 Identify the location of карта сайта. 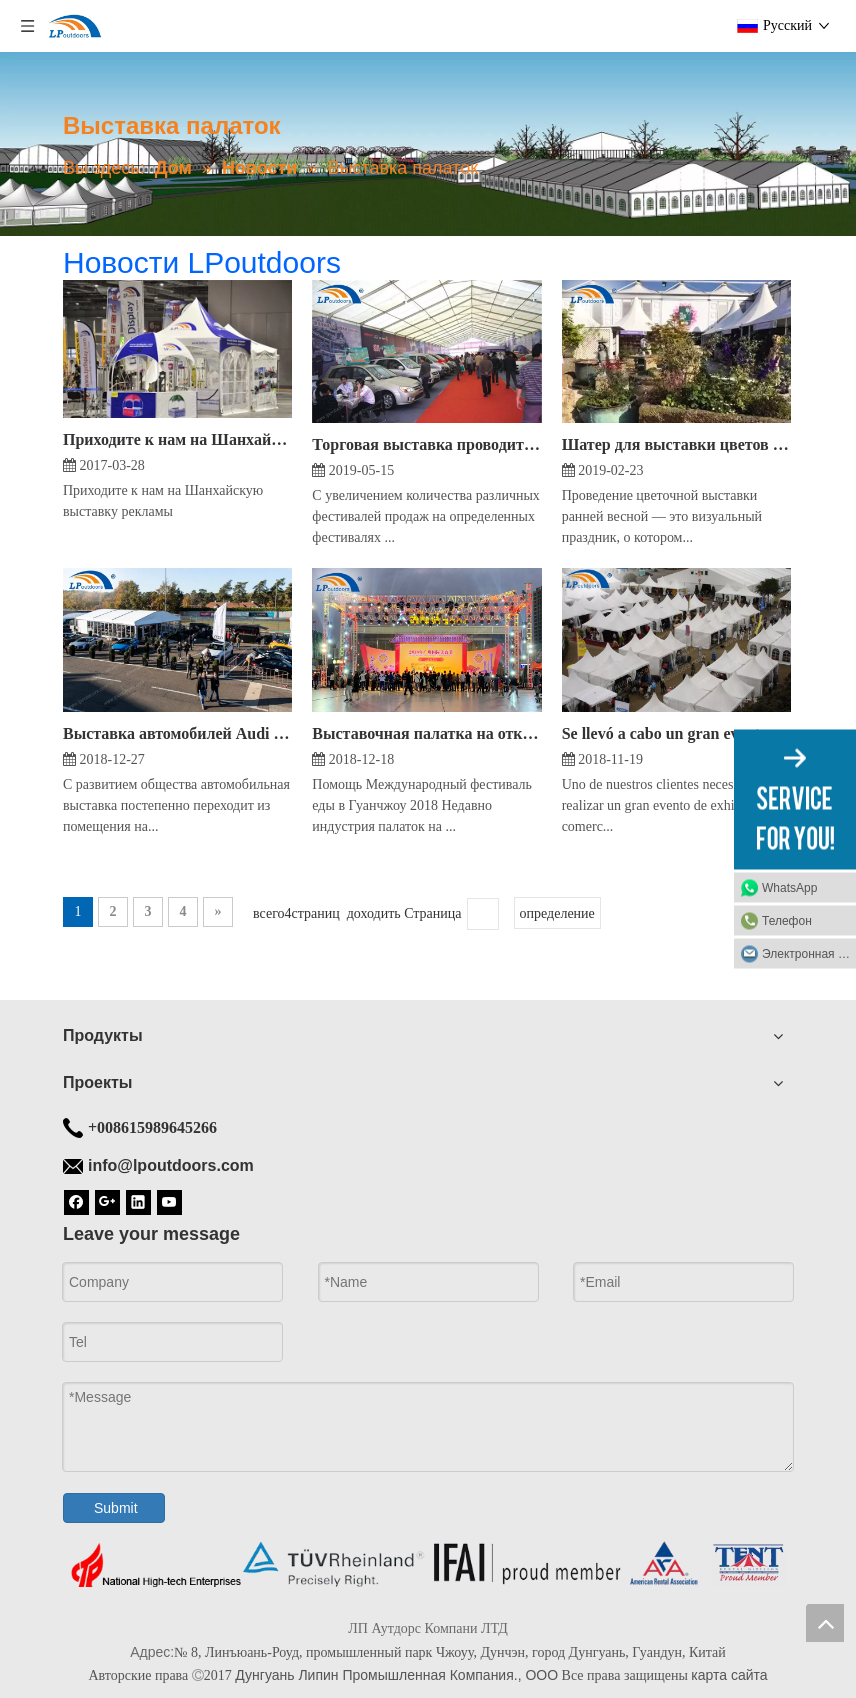
(729, 1675).